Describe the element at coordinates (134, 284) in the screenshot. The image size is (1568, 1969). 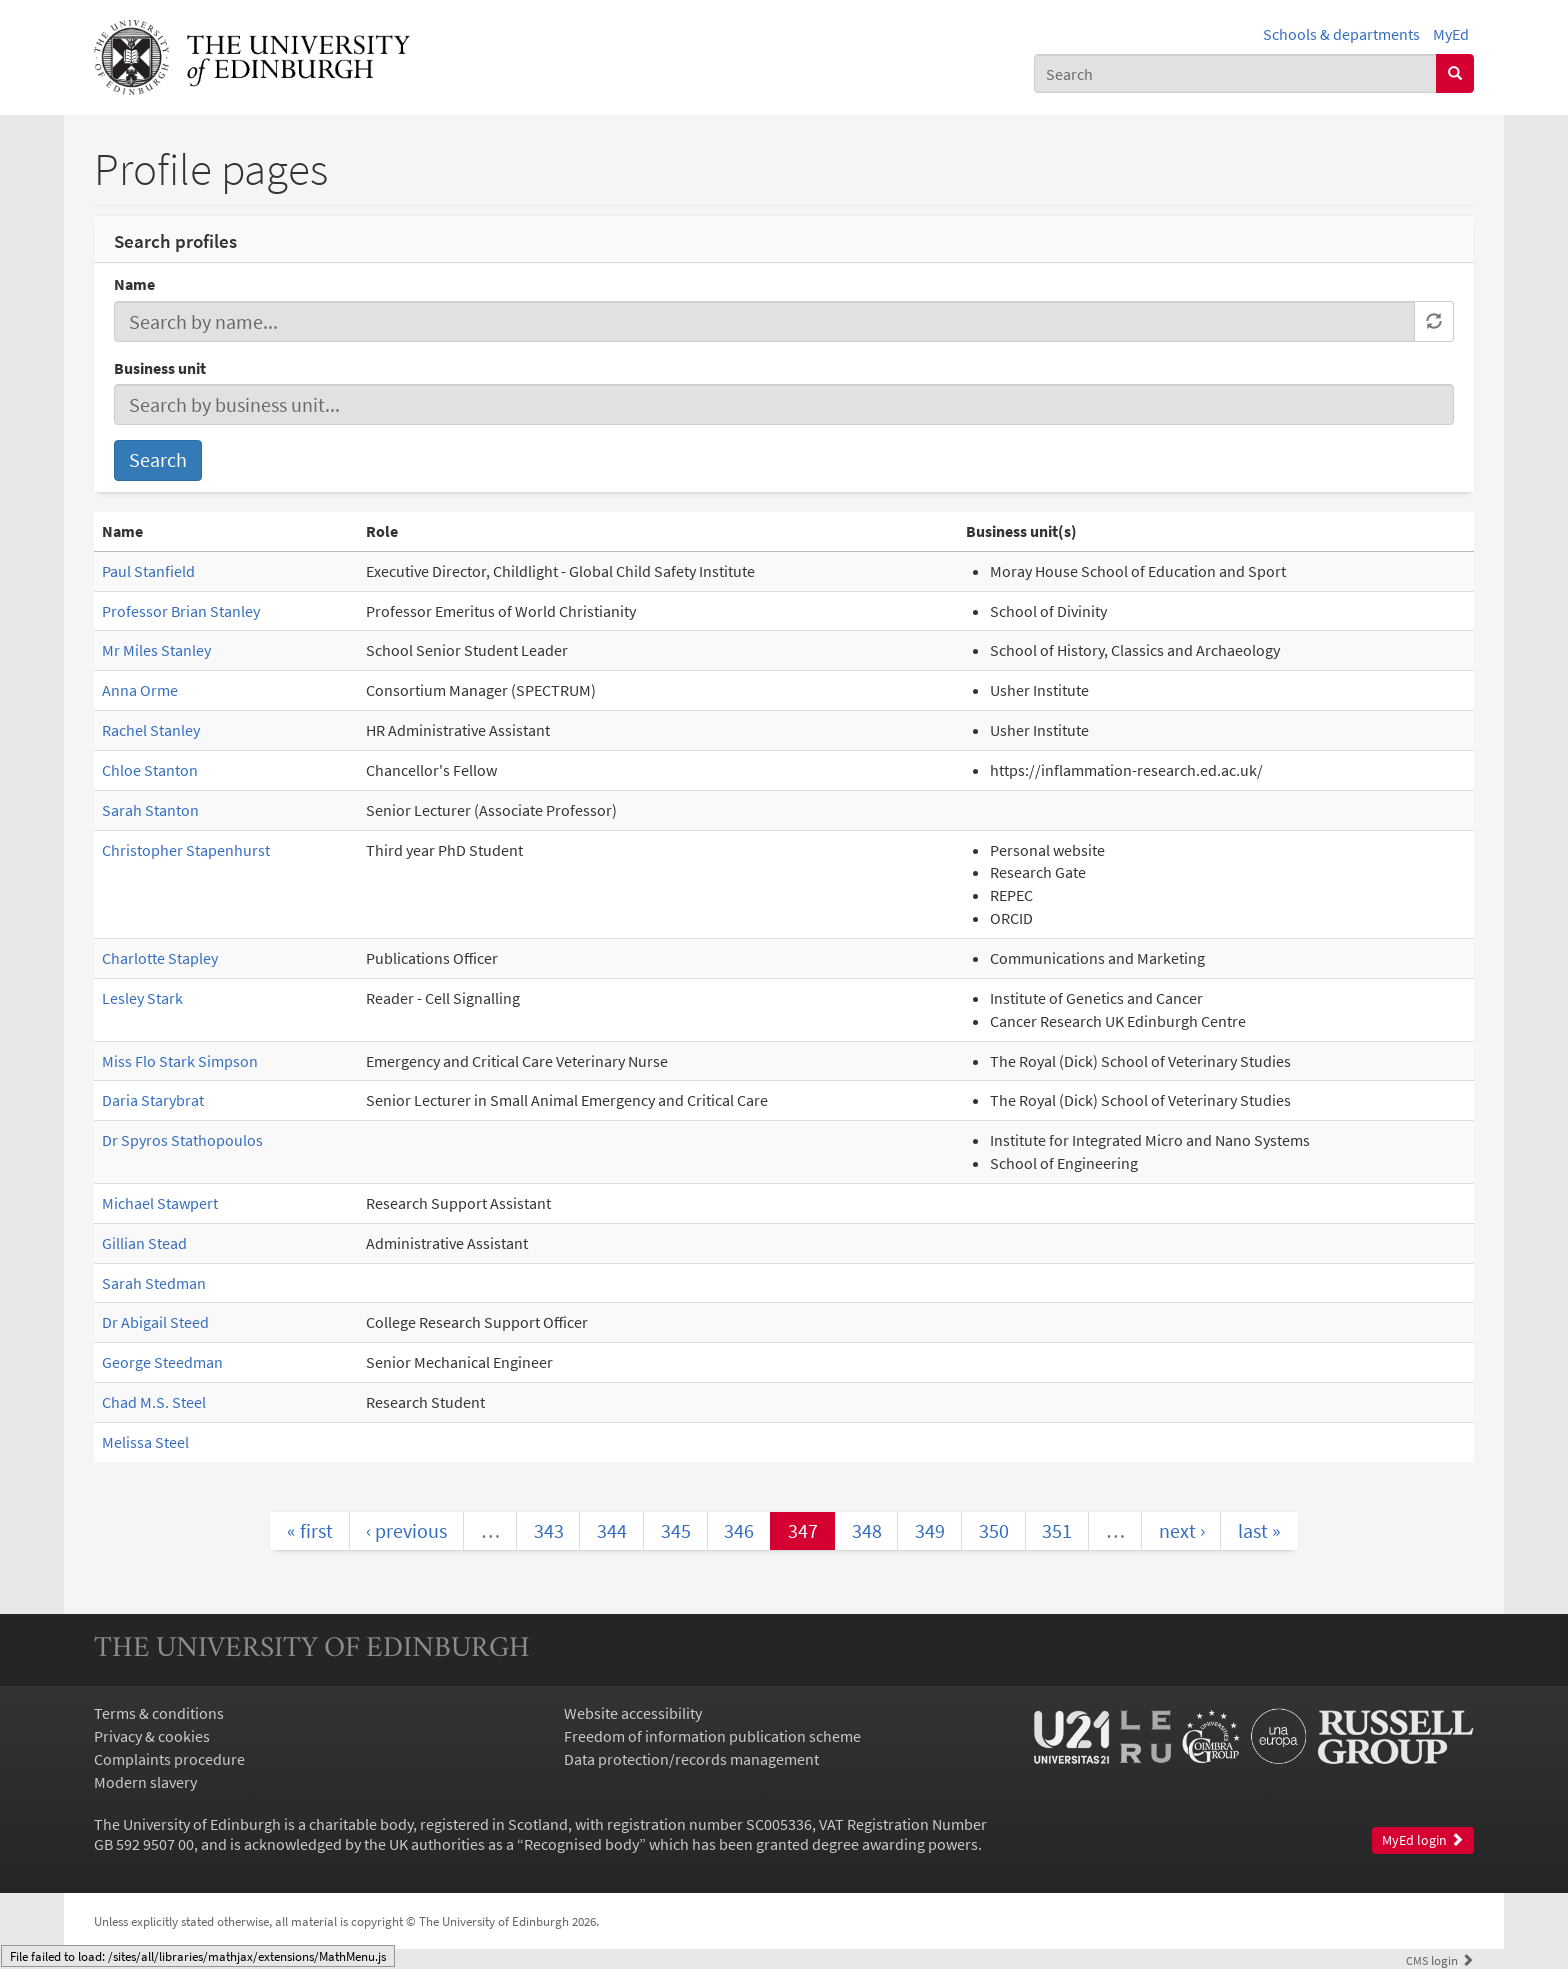
I see `Name` at that location.